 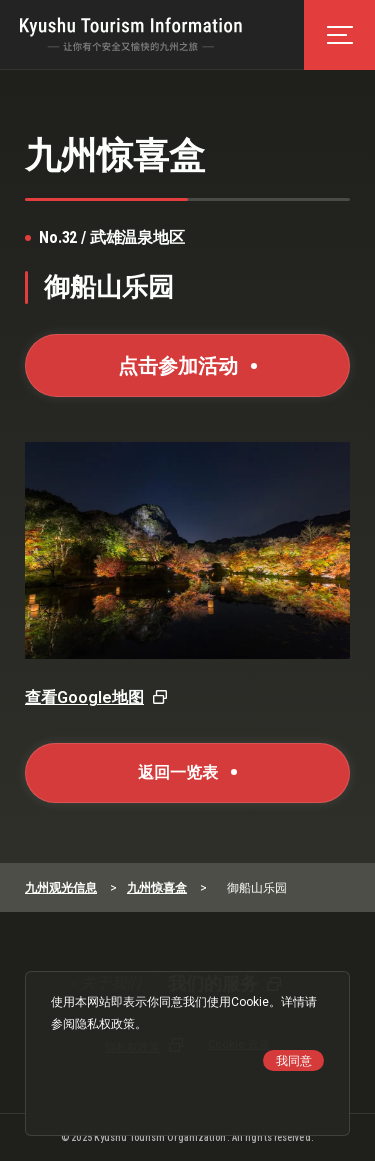 What do you see at coordinates (105, 1024) in the screenshot?
I see `隐私权政策` at bounding box center [105, 1024].